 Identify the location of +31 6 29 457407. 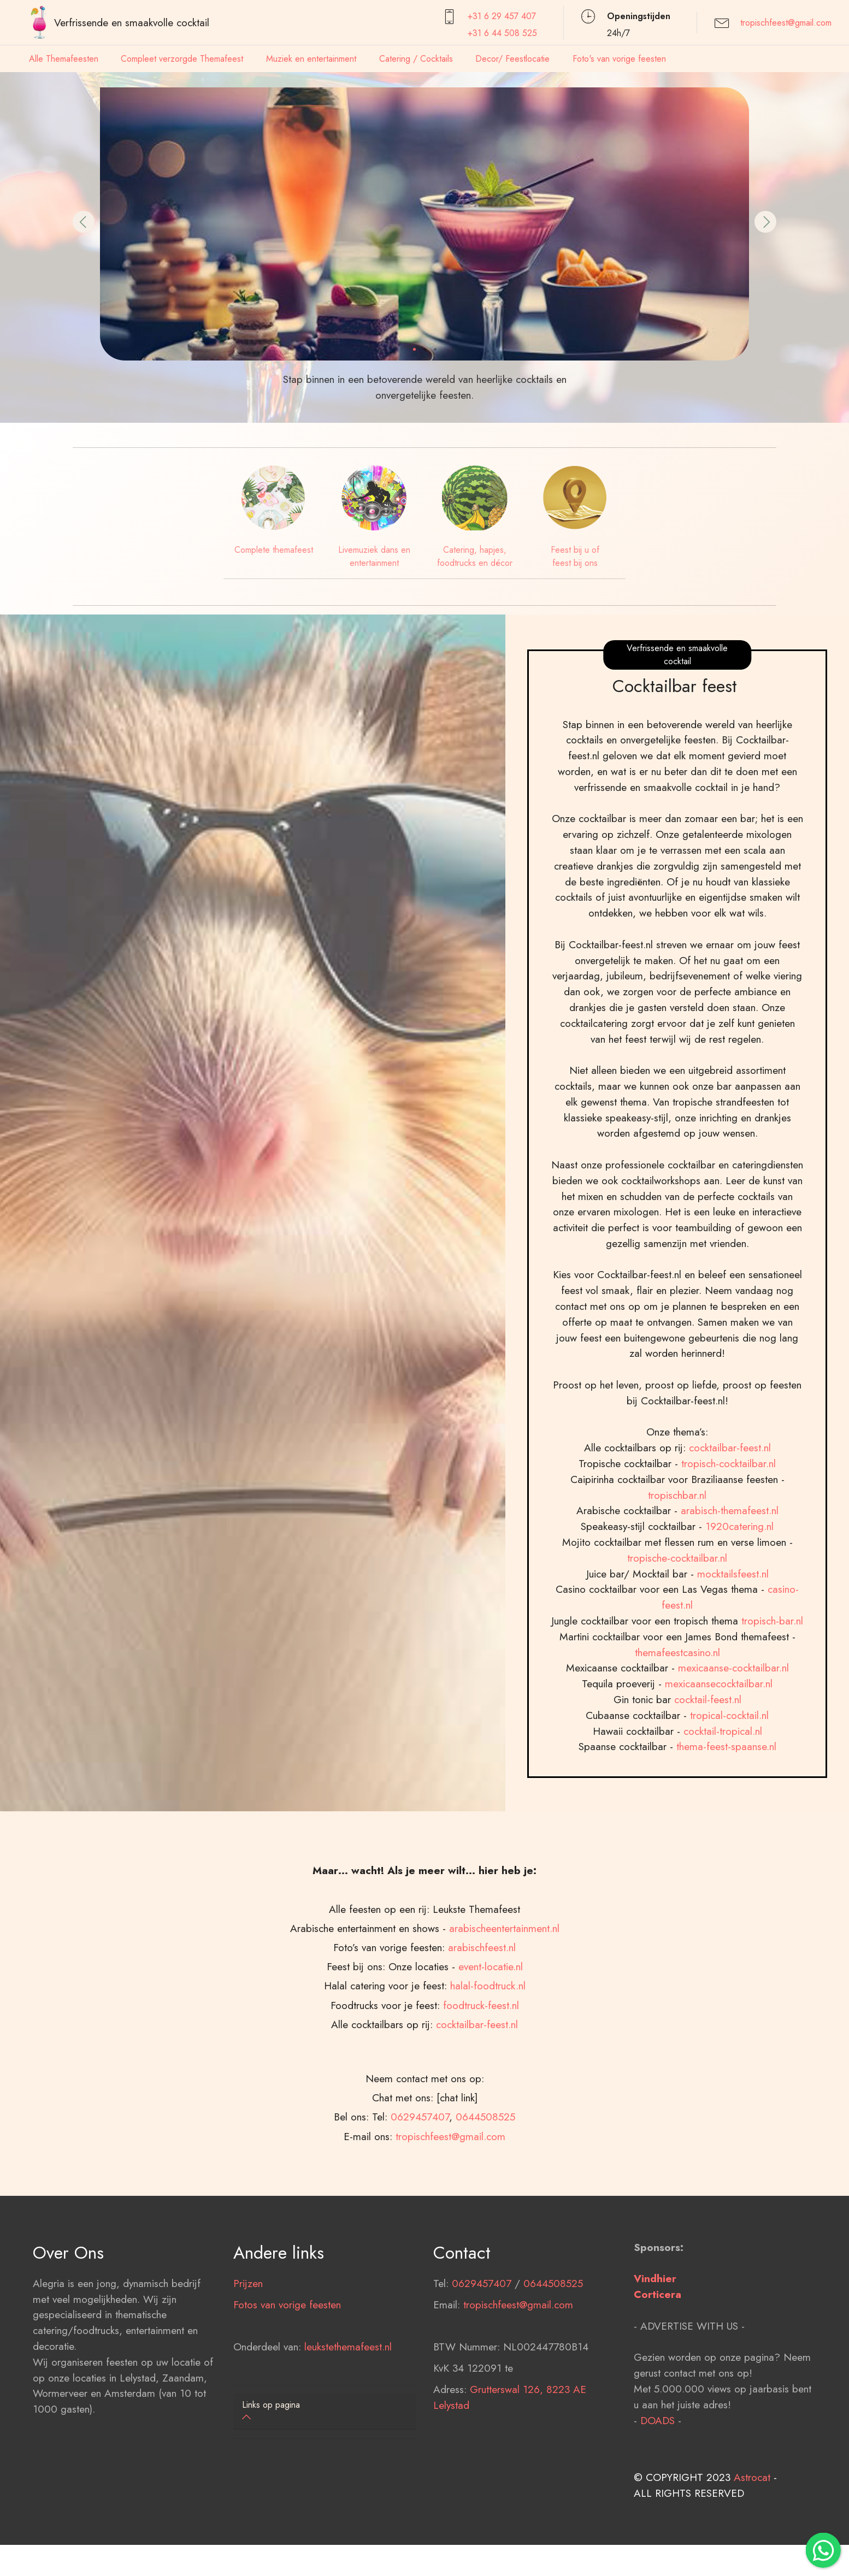
(502, 16).